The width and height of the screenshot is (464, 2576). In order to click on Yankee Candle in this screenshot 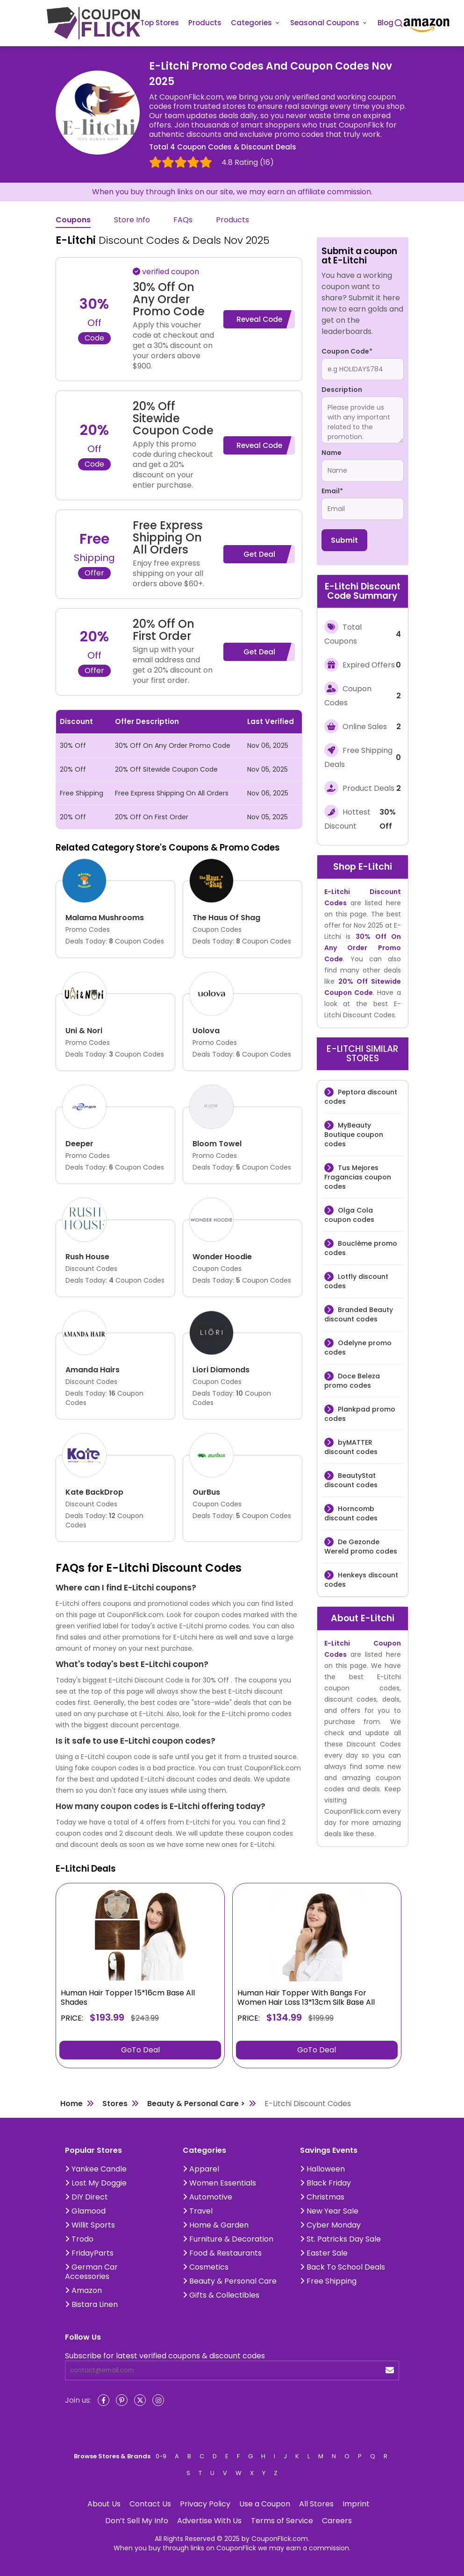, I will do `click(96, 2169)`.